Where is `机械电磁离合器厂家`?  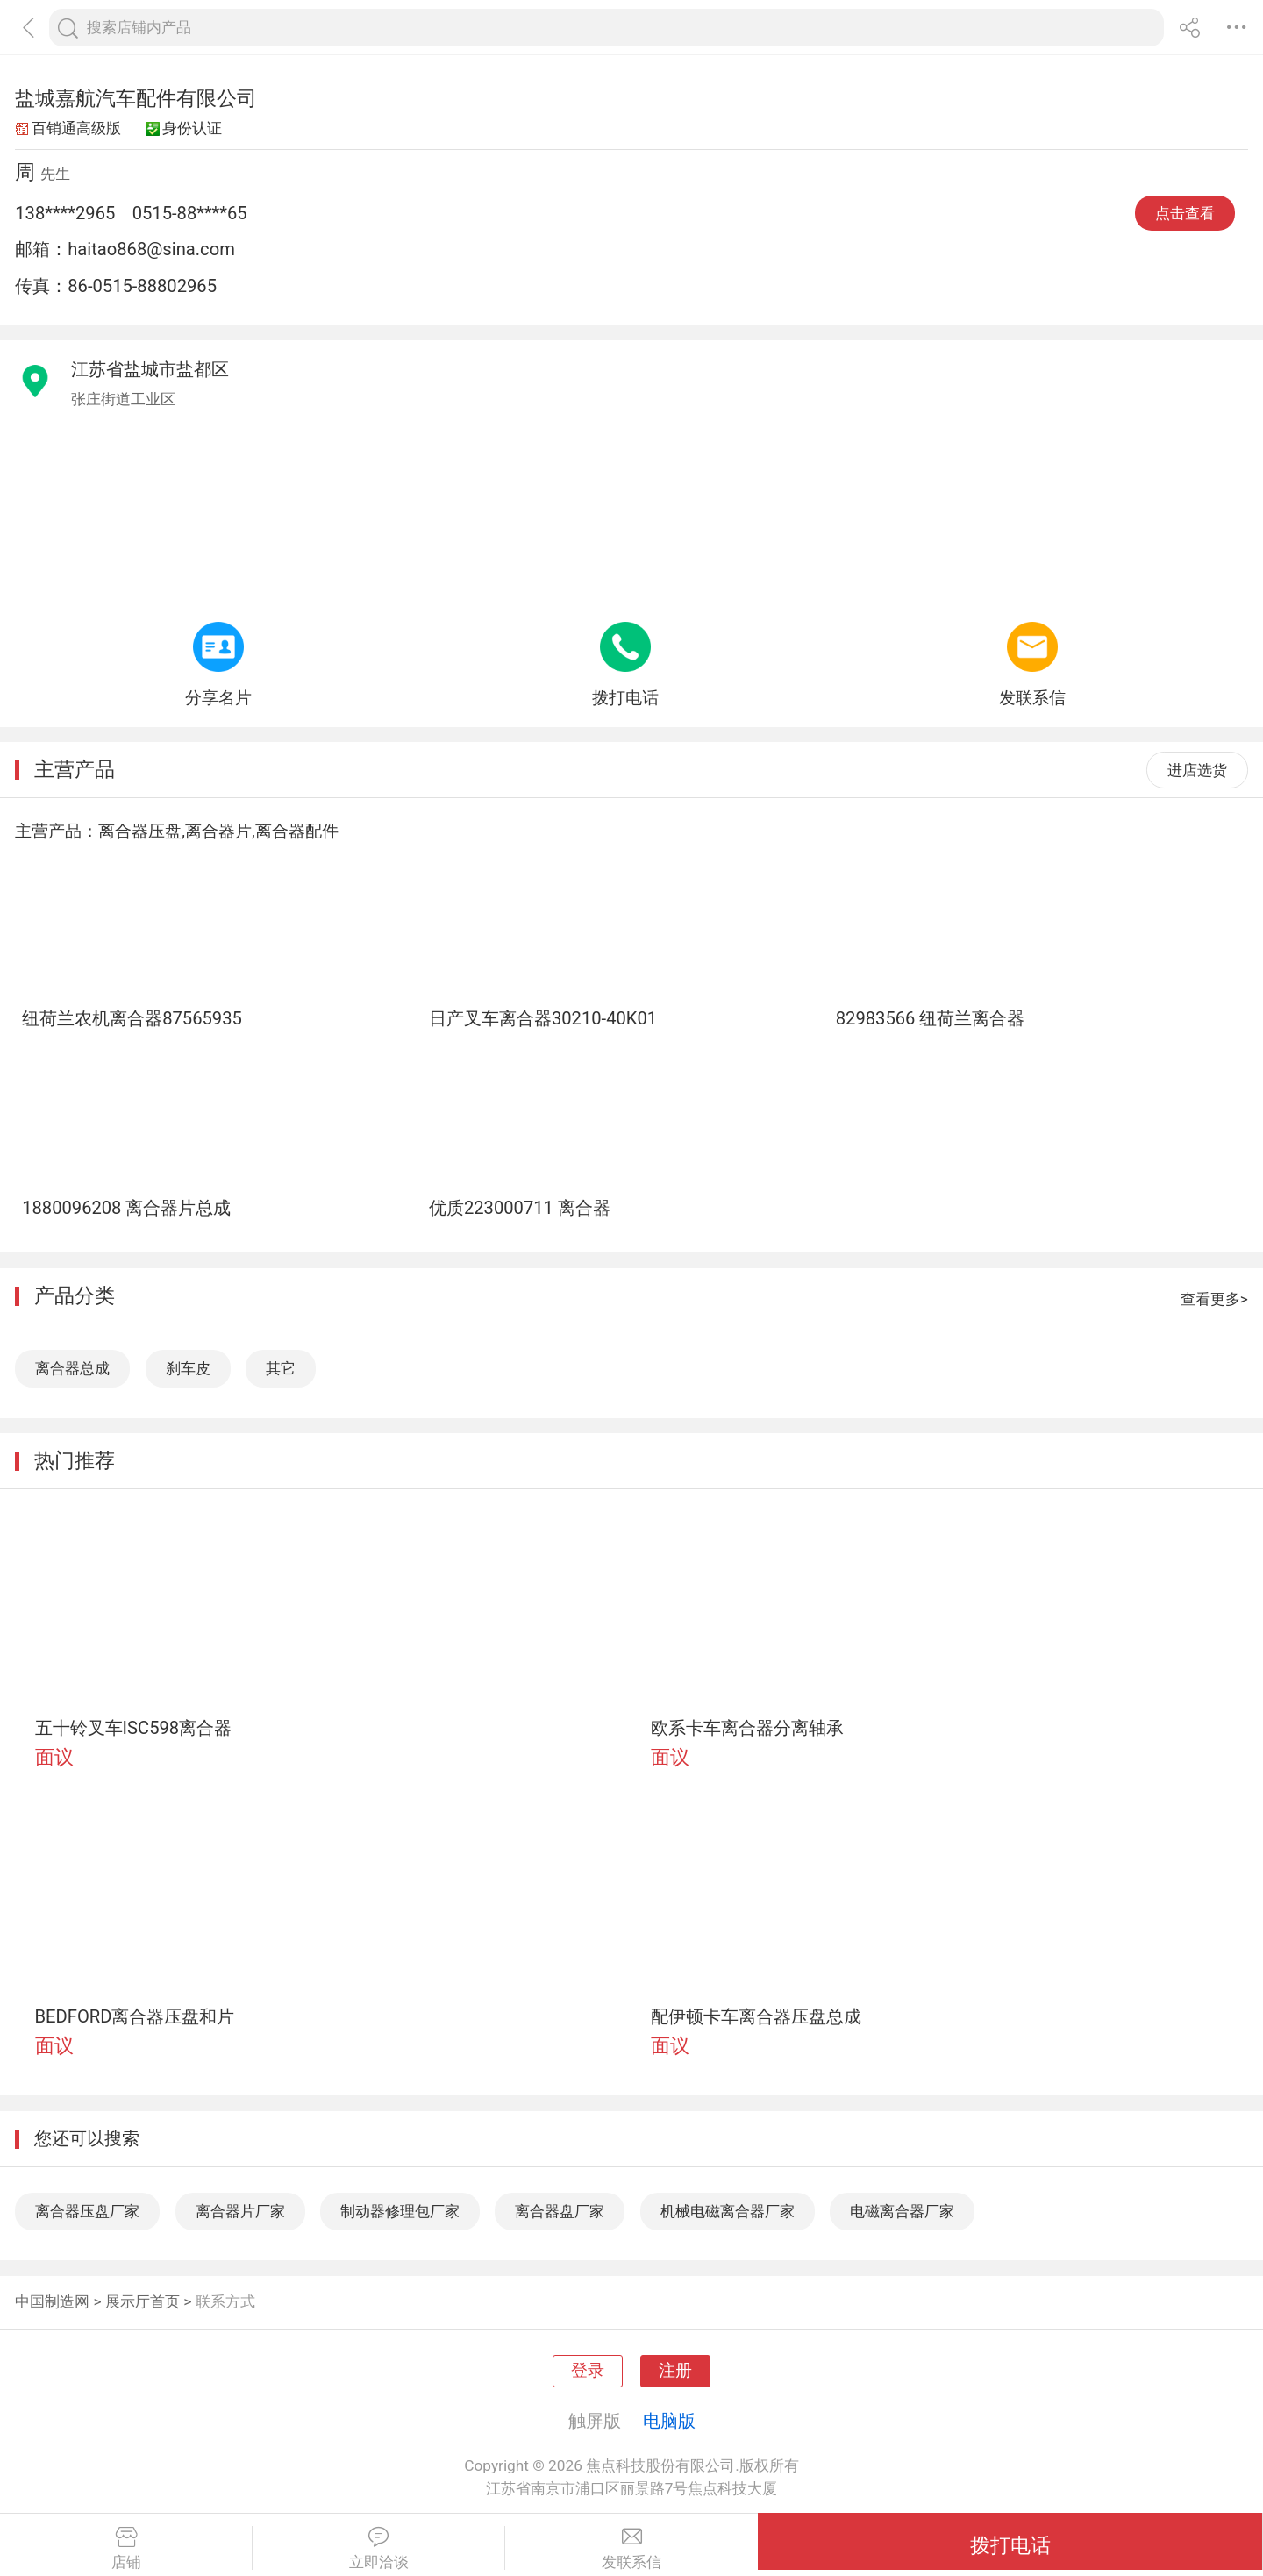 机械电磁离合器厂家 is located at coordinates (727, 2211).